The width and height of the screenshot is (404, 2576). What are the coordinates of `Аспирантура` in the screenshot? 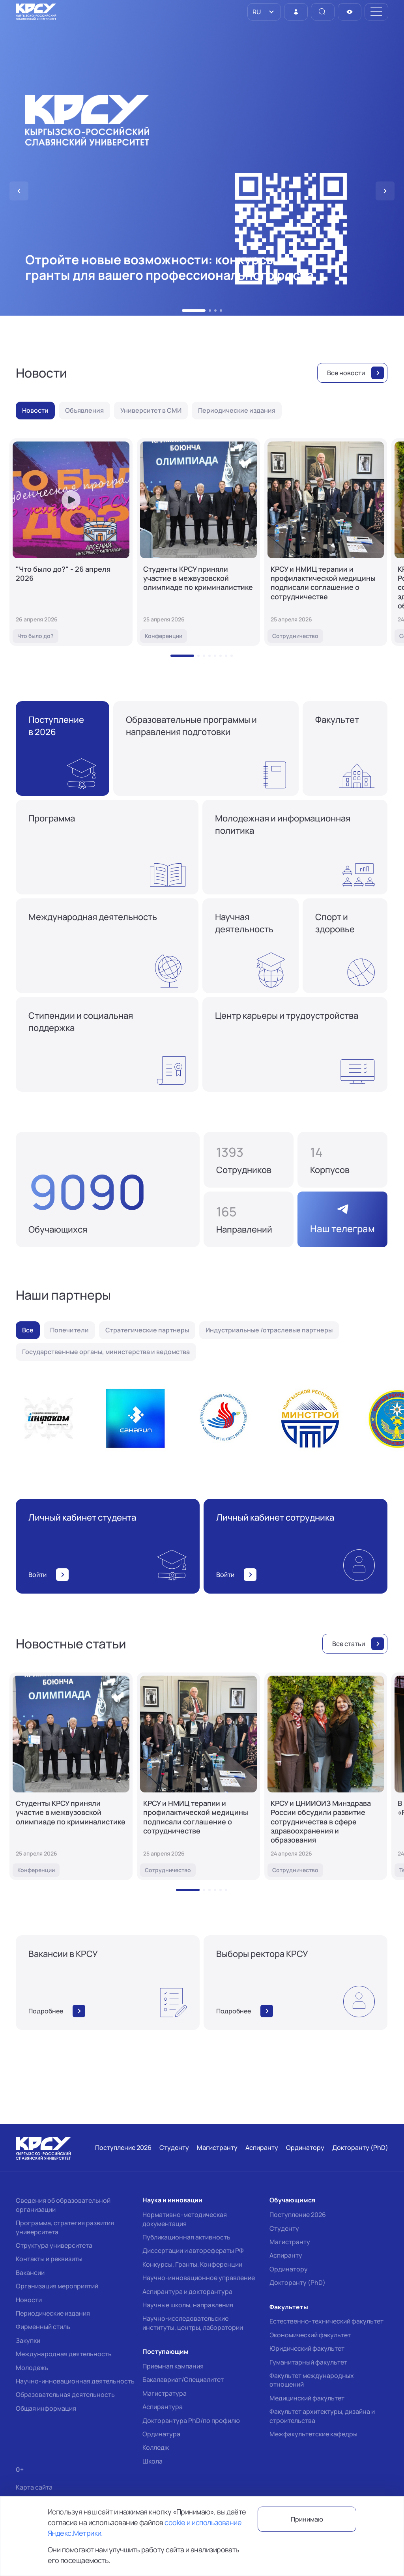 It's located at (162, 2406).